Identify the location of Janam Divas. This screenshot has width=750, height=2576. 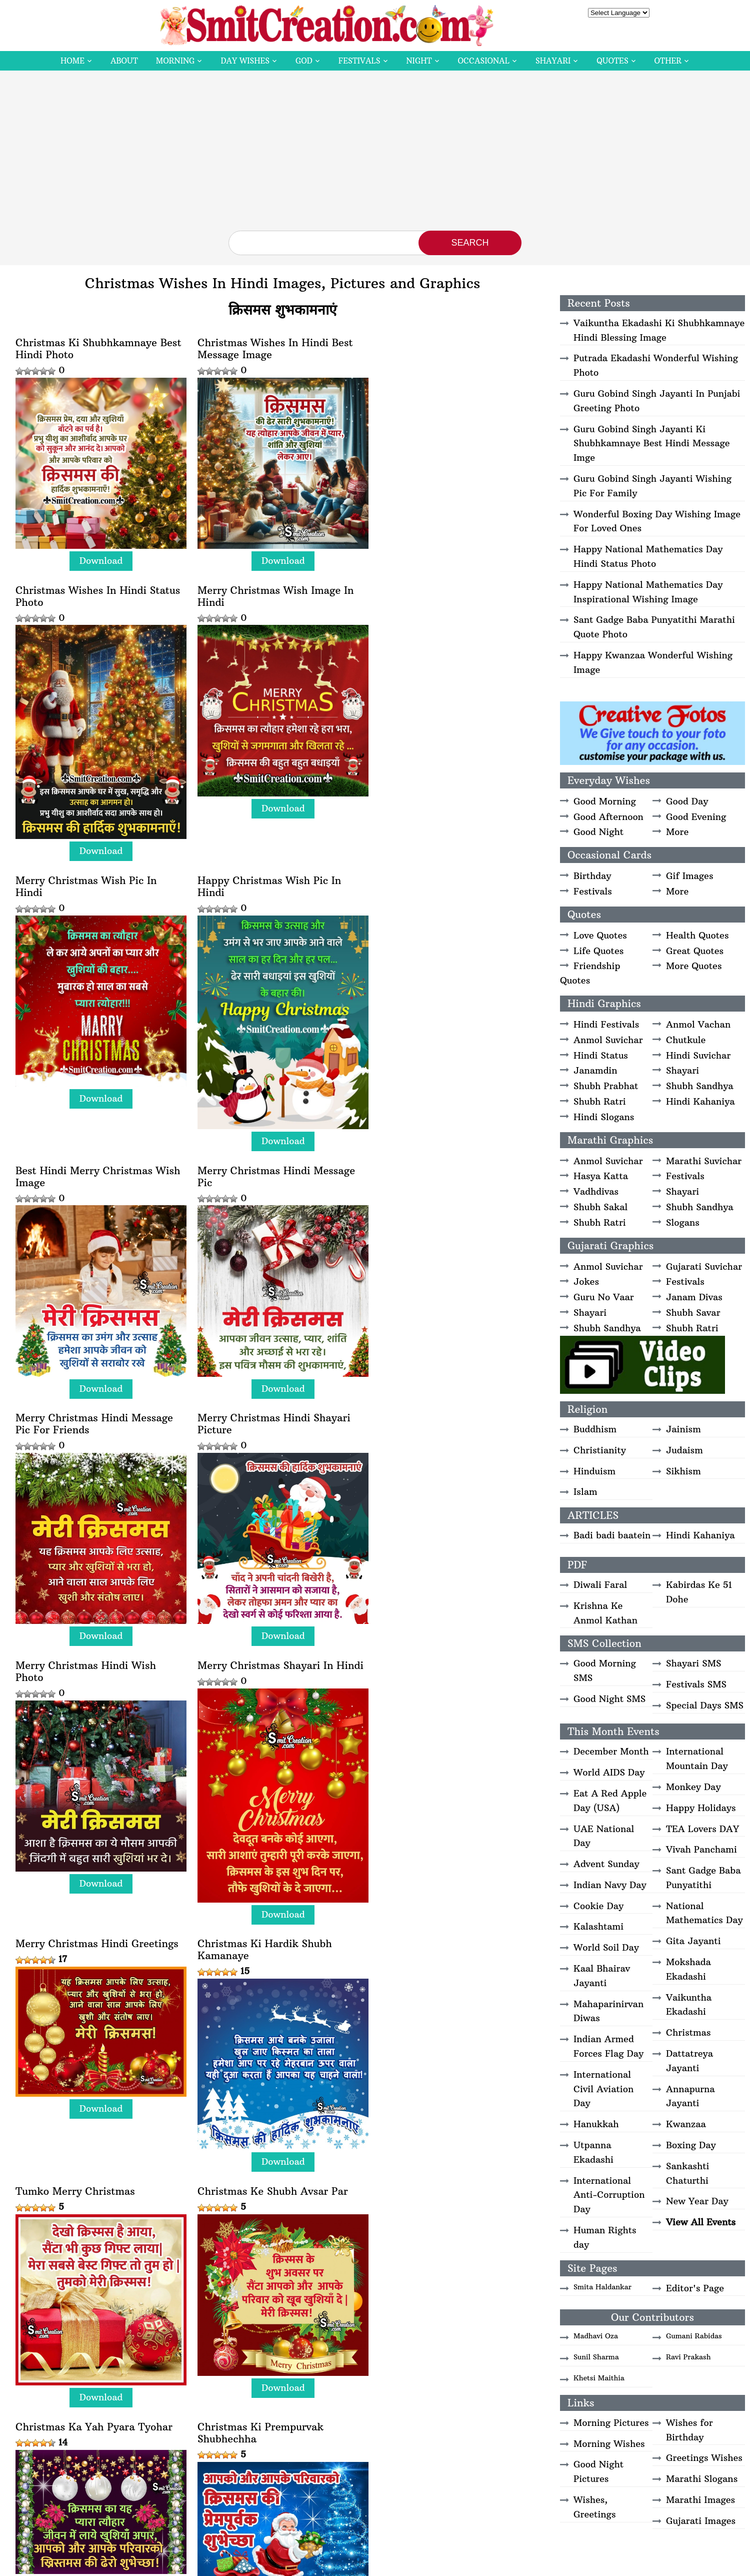
(694, 1297).